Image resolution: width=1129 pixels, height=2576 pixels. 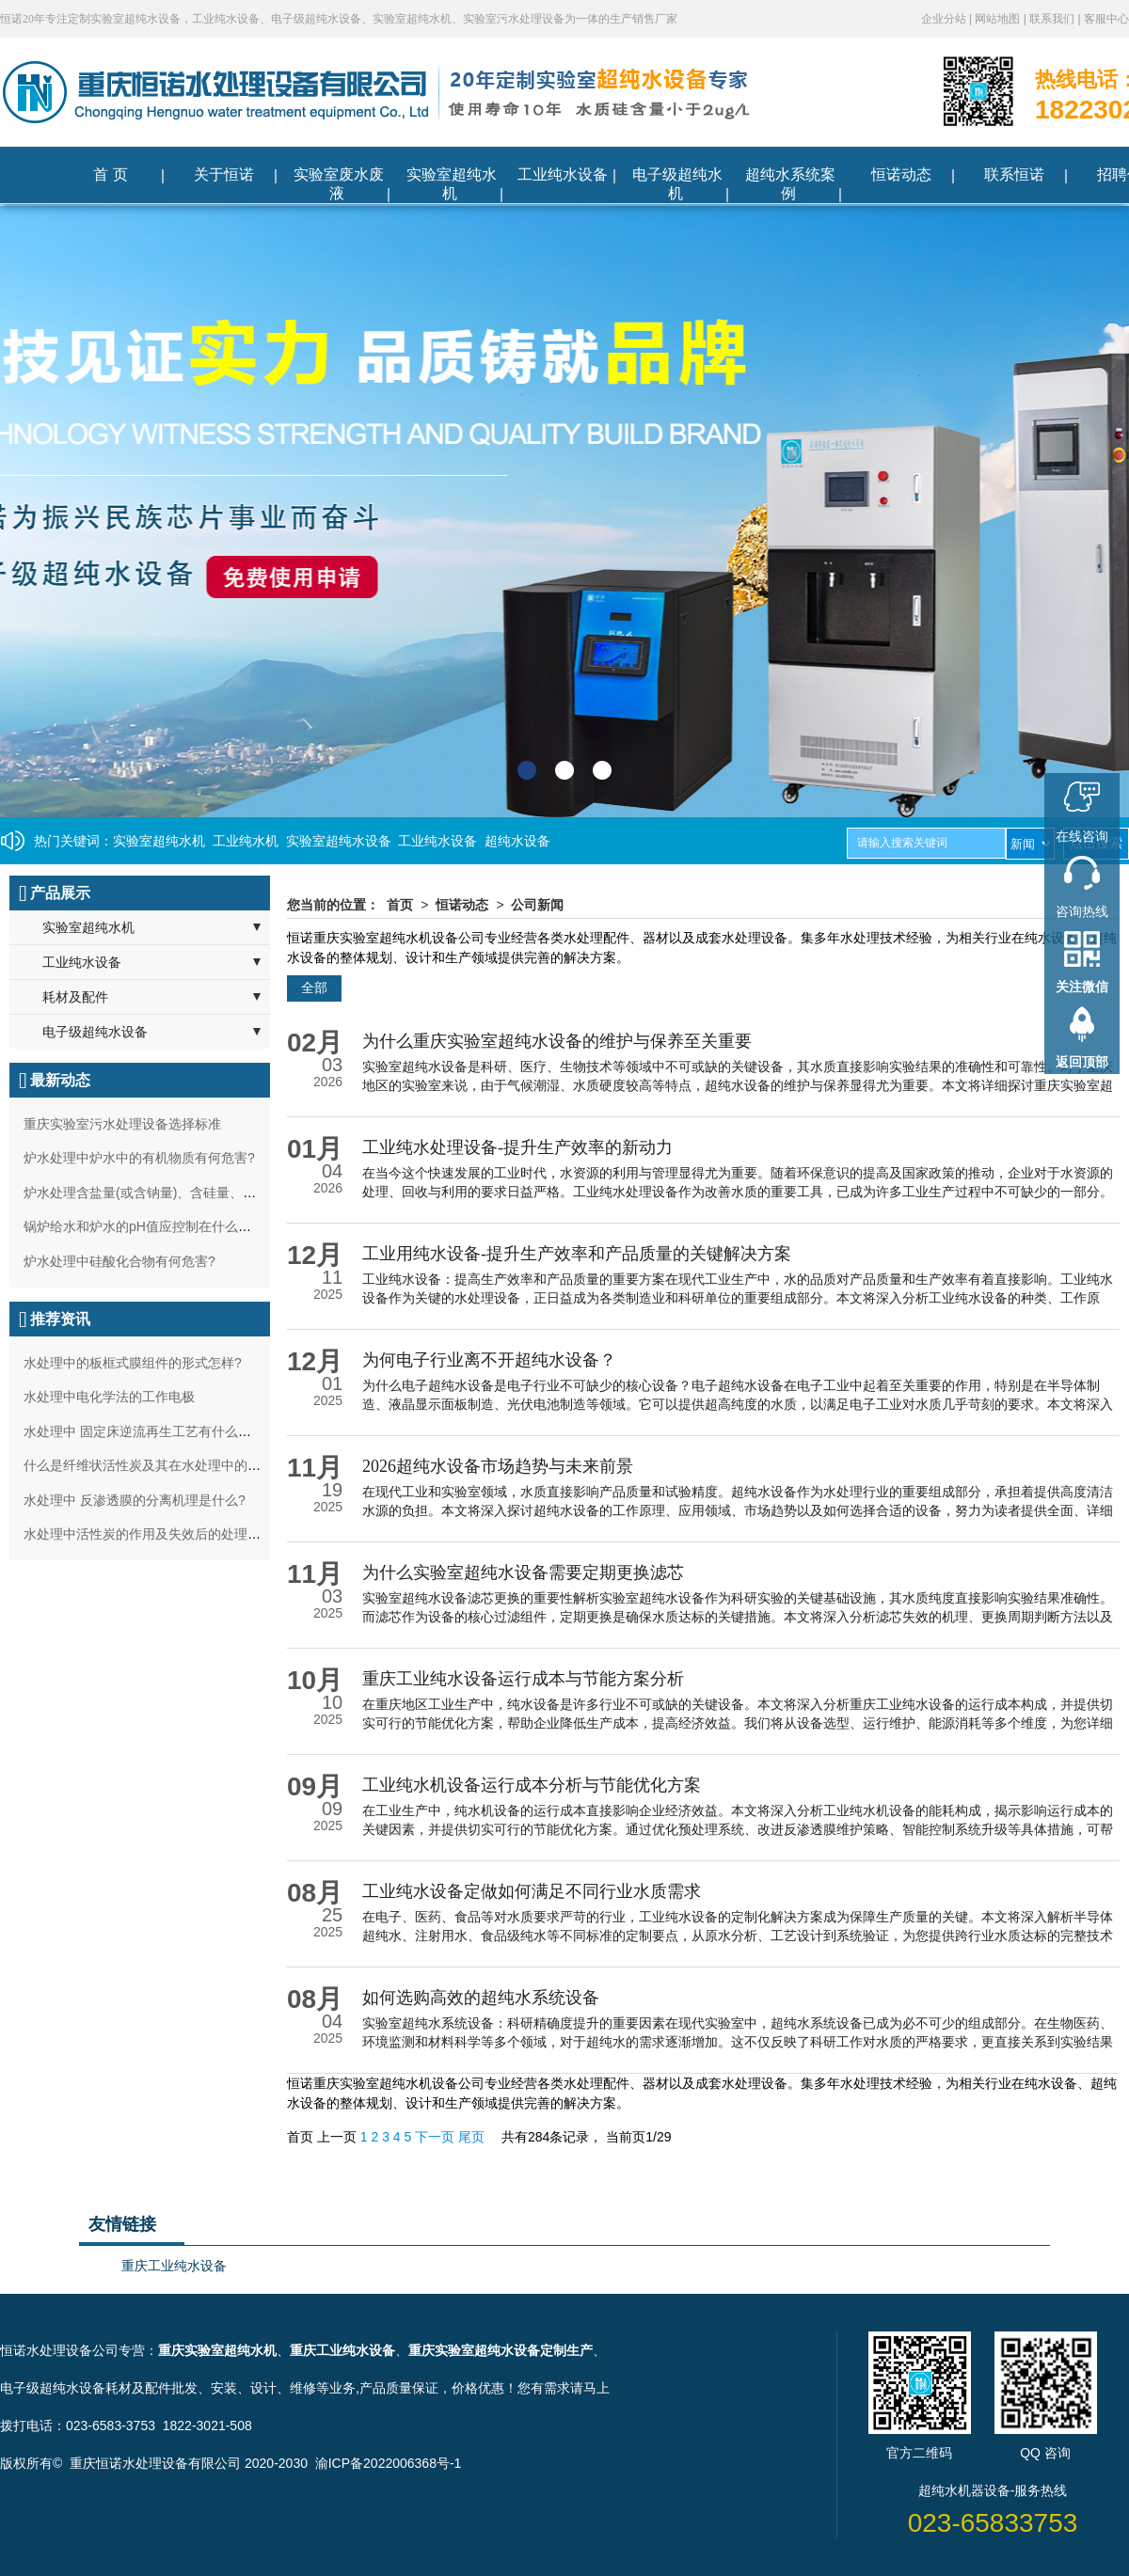 What do you see at coordinates (517, 1147) in the screenshot?
I see `工业纯水处理设备-提升生产效率的新动力` at bounding box center [517, 1147].